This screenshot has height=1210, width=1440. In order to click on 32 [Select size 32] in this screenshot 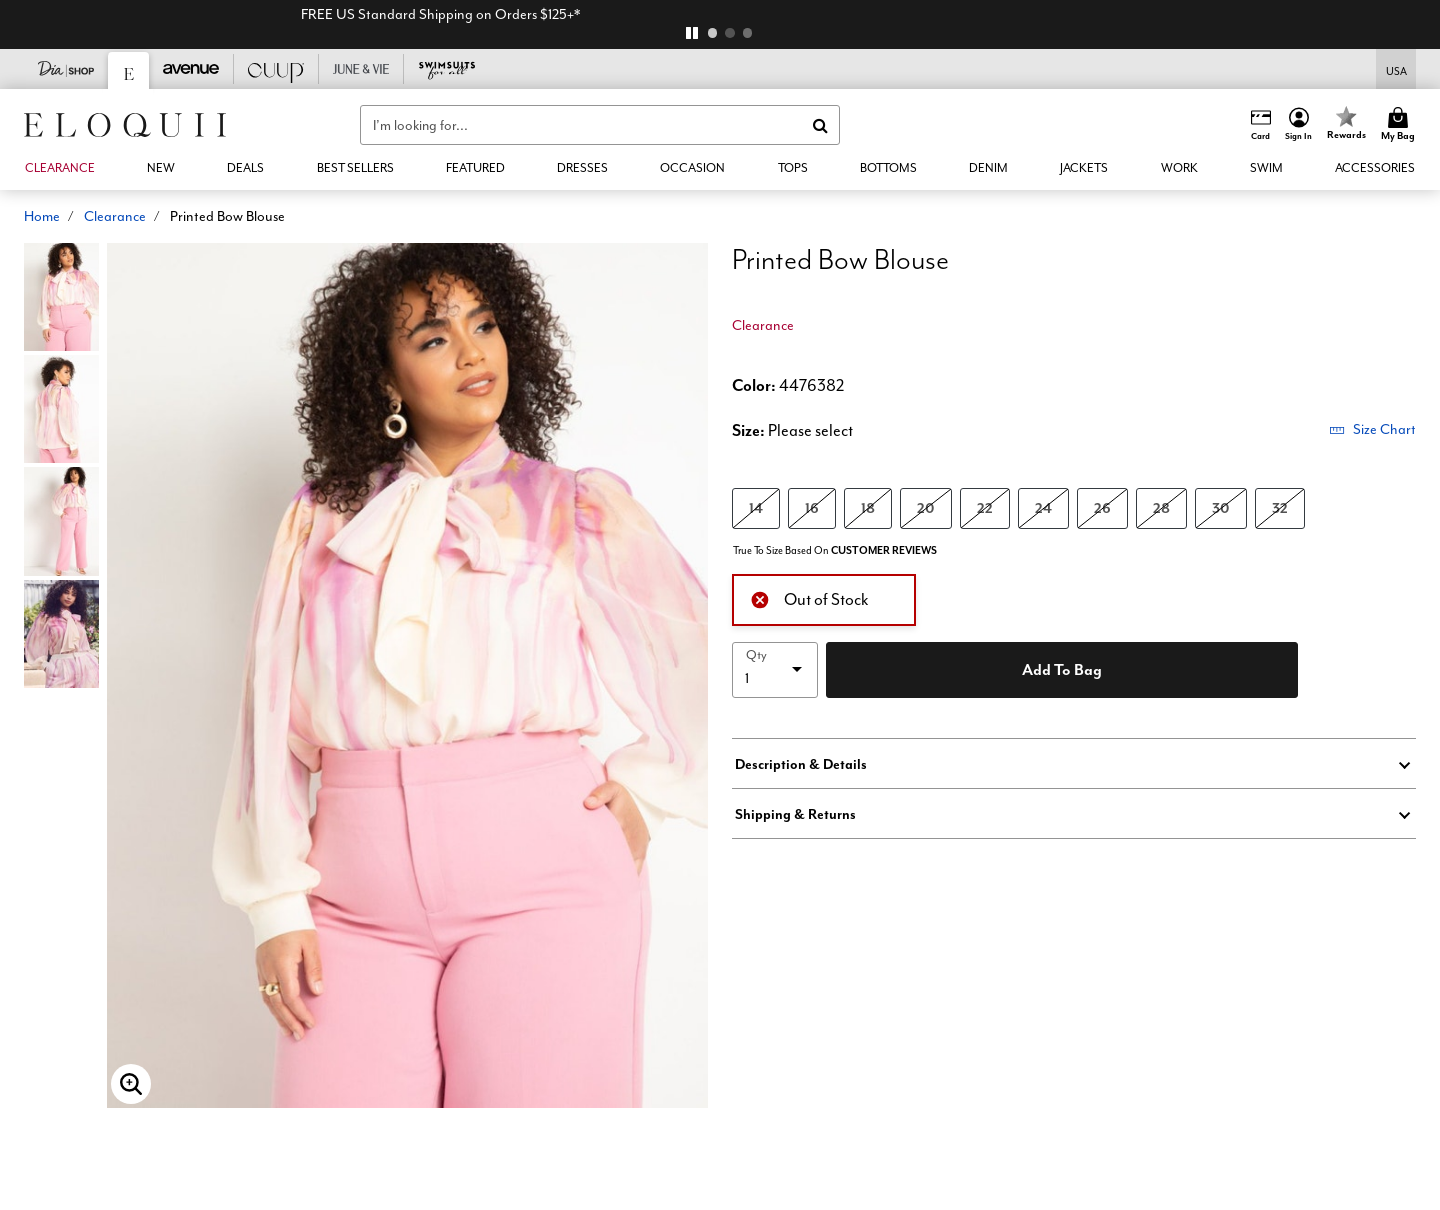, I will do `click(1280, 507)`.